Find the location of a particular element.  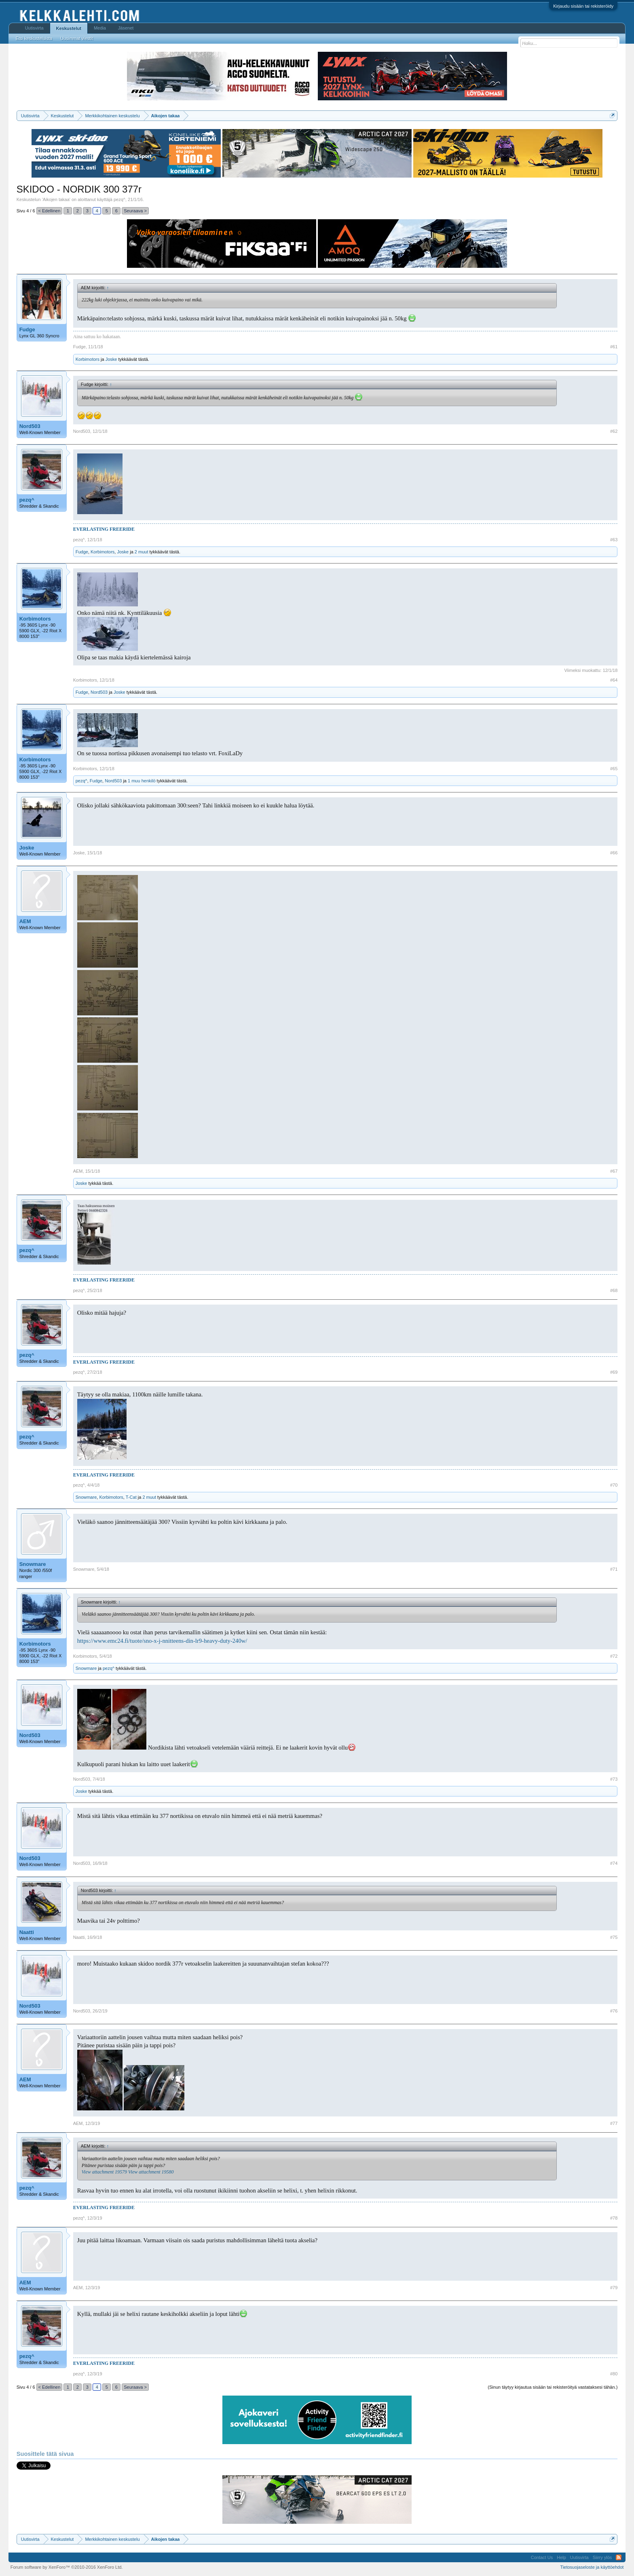

#63 is located at coordinates (613, 539).